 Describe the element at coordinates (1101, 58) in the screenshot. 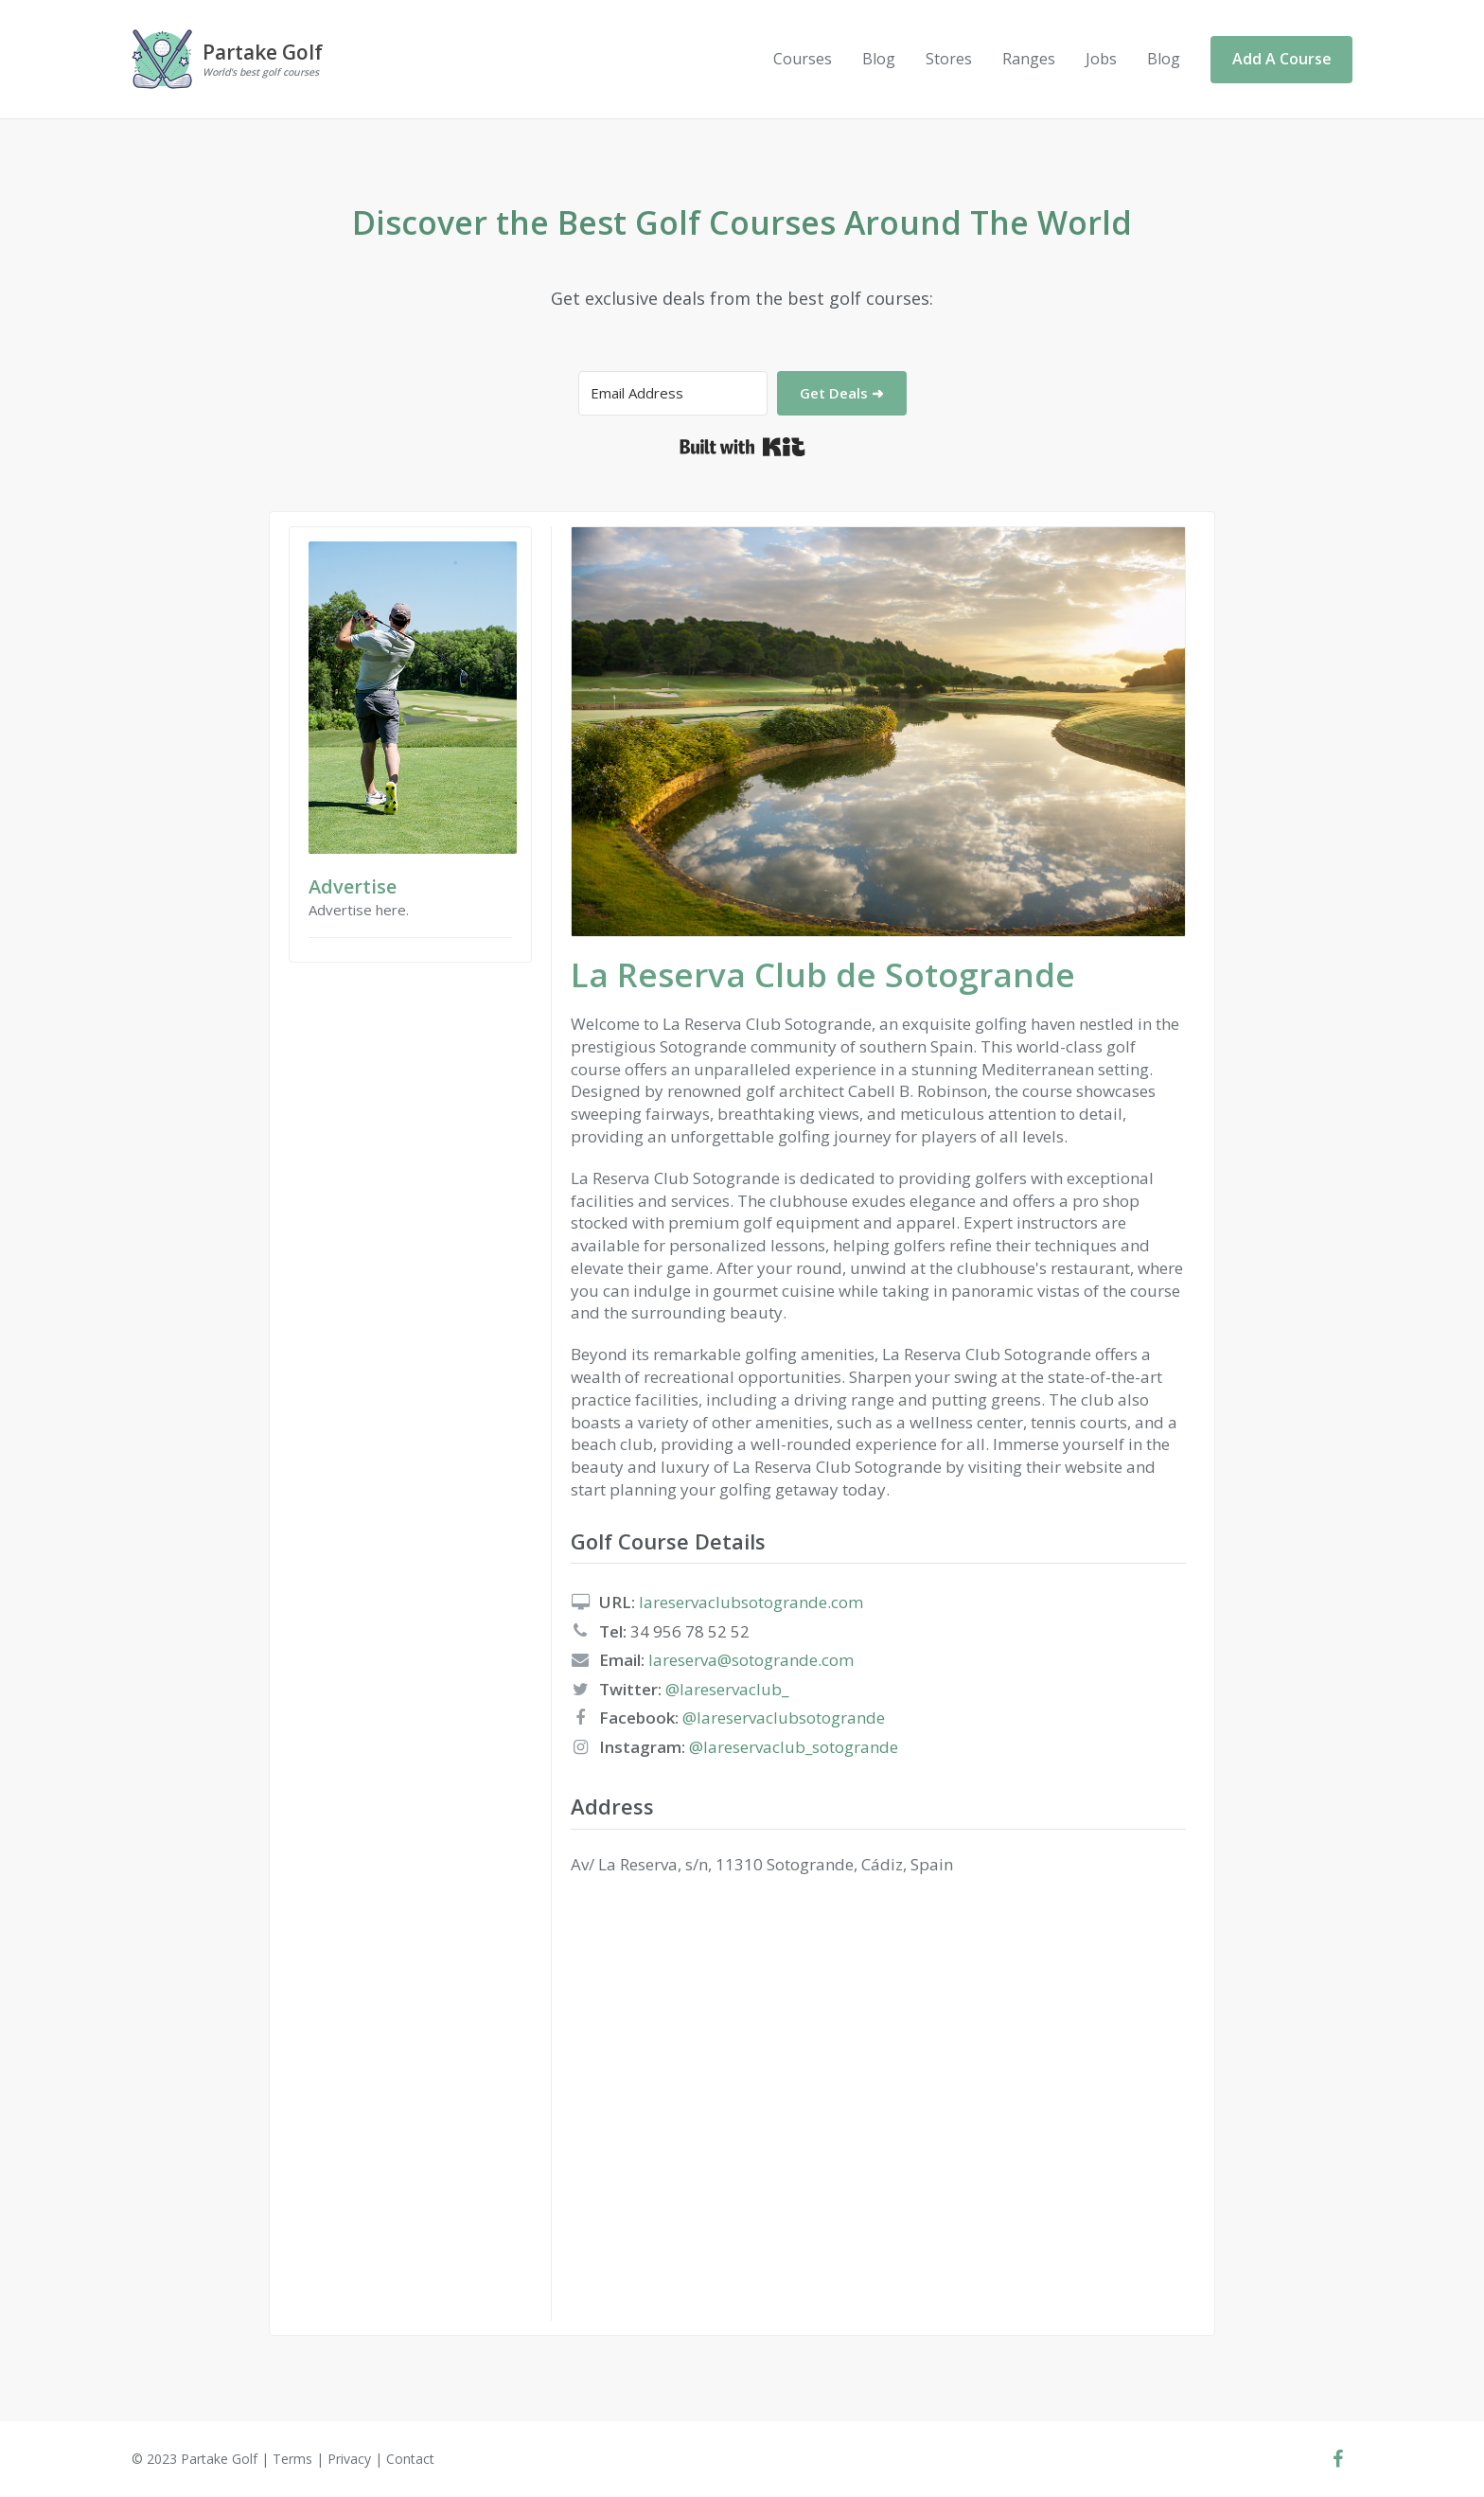

I see `Jobs` at that location.